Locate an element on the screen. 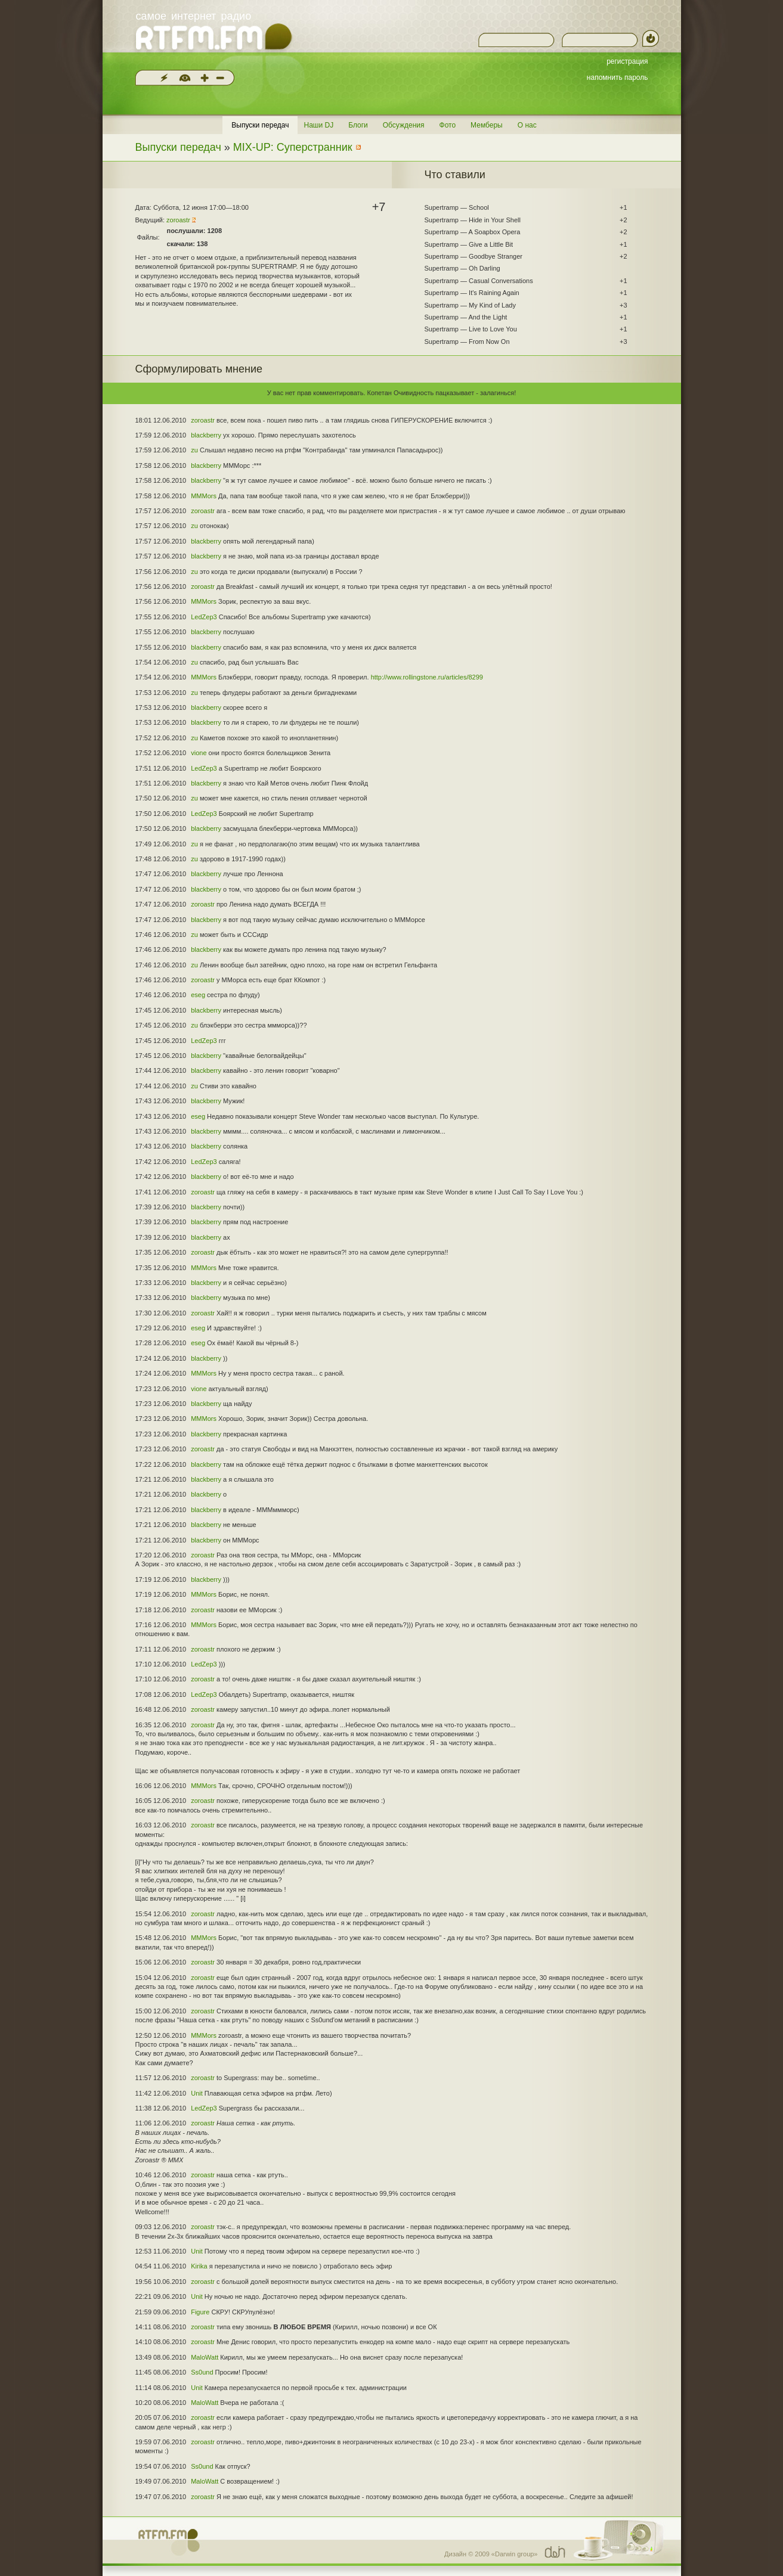  О нас is located at coordinates (527, 125).